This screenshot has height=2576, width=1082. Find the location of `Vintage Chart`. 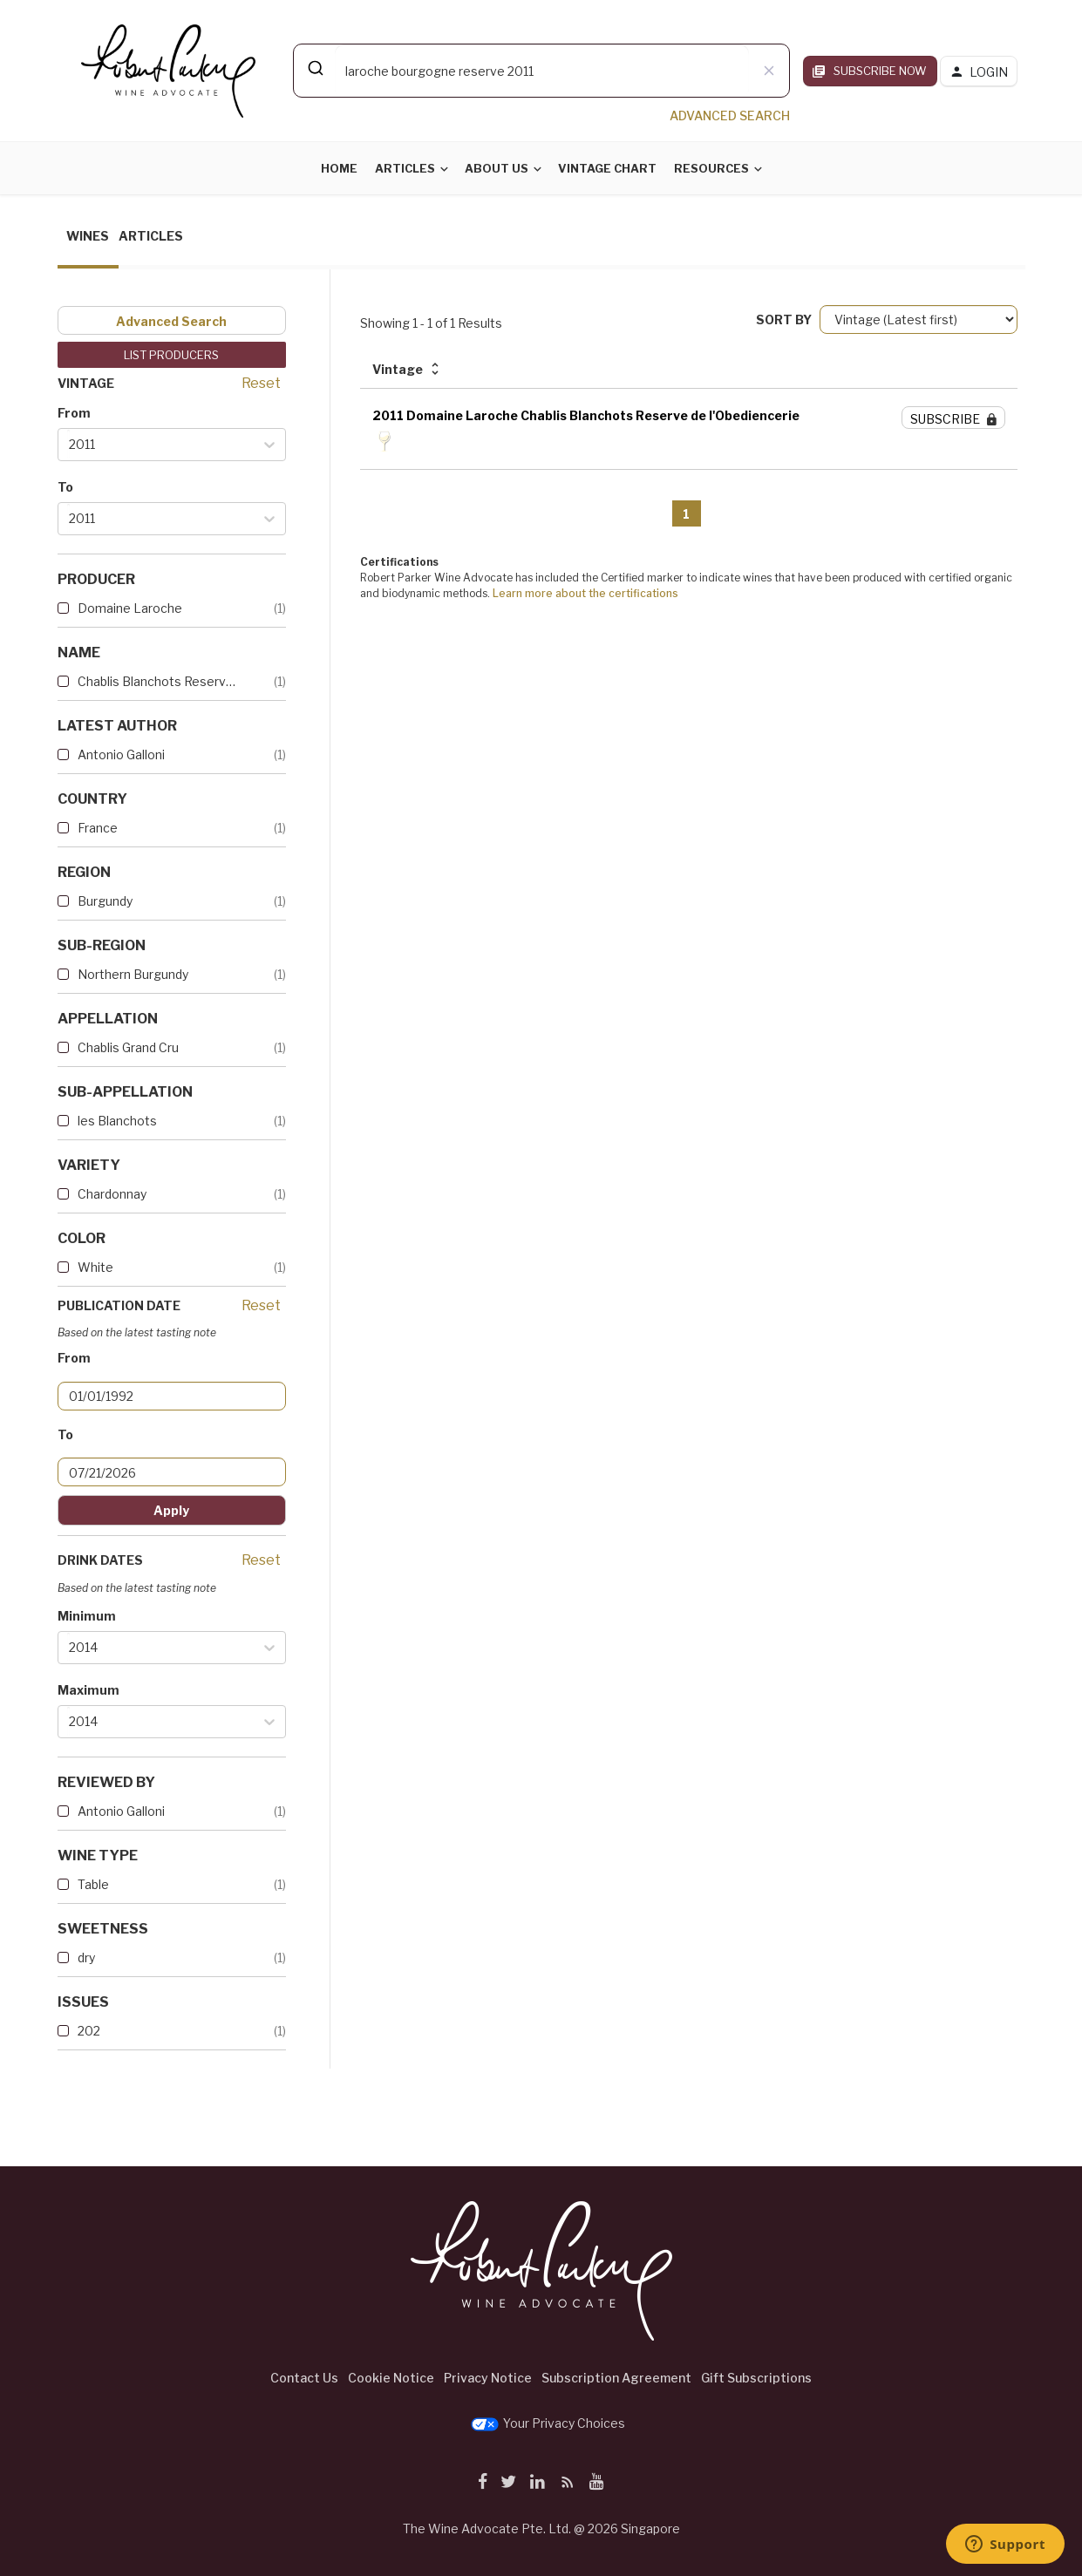

Vintage Chart is located at coordinates (607, 168).